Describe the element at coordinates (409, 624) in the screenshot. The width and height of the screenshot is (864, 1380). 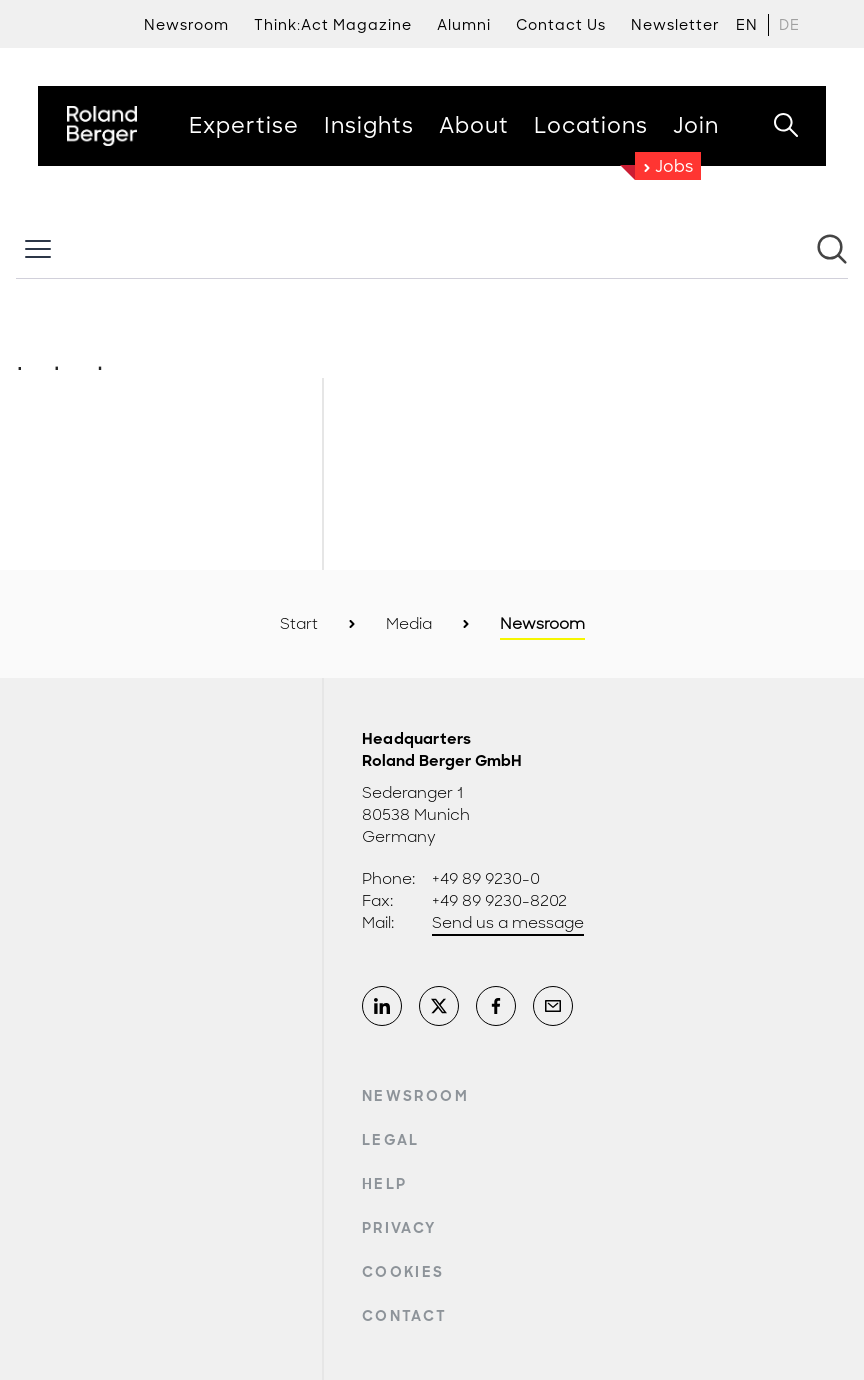
I see `Media` at that location.